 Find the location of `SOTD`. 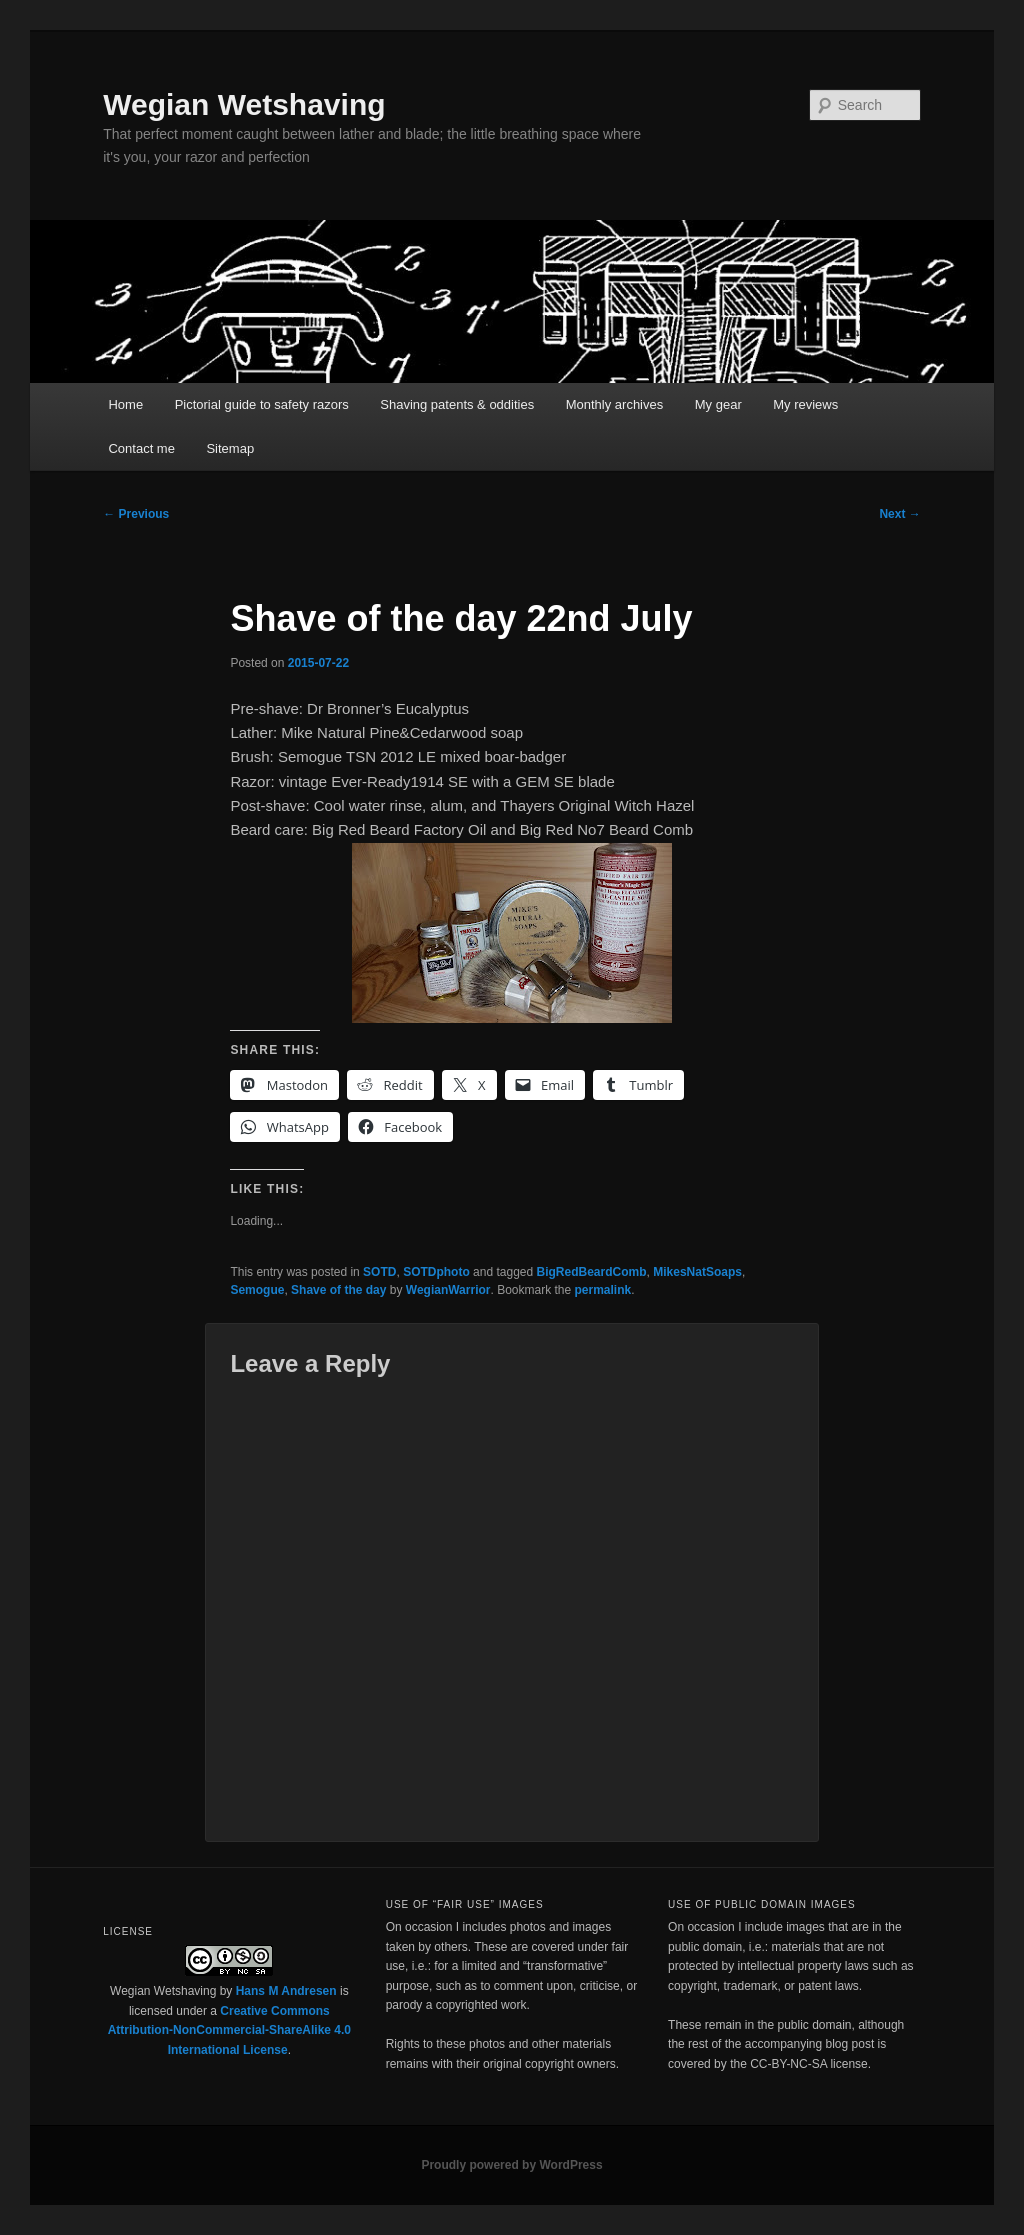

SOTD is located at coordinates (379, 1272).